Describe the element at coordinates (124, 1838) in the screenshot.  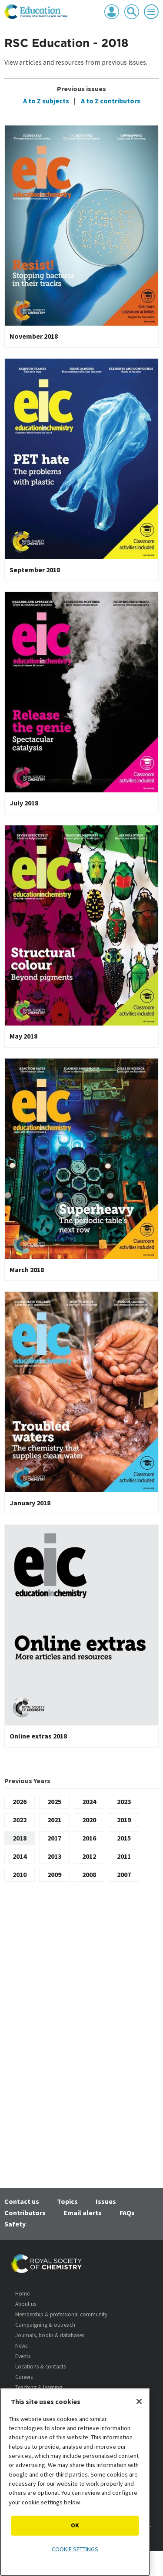
I see `2015` at that location.